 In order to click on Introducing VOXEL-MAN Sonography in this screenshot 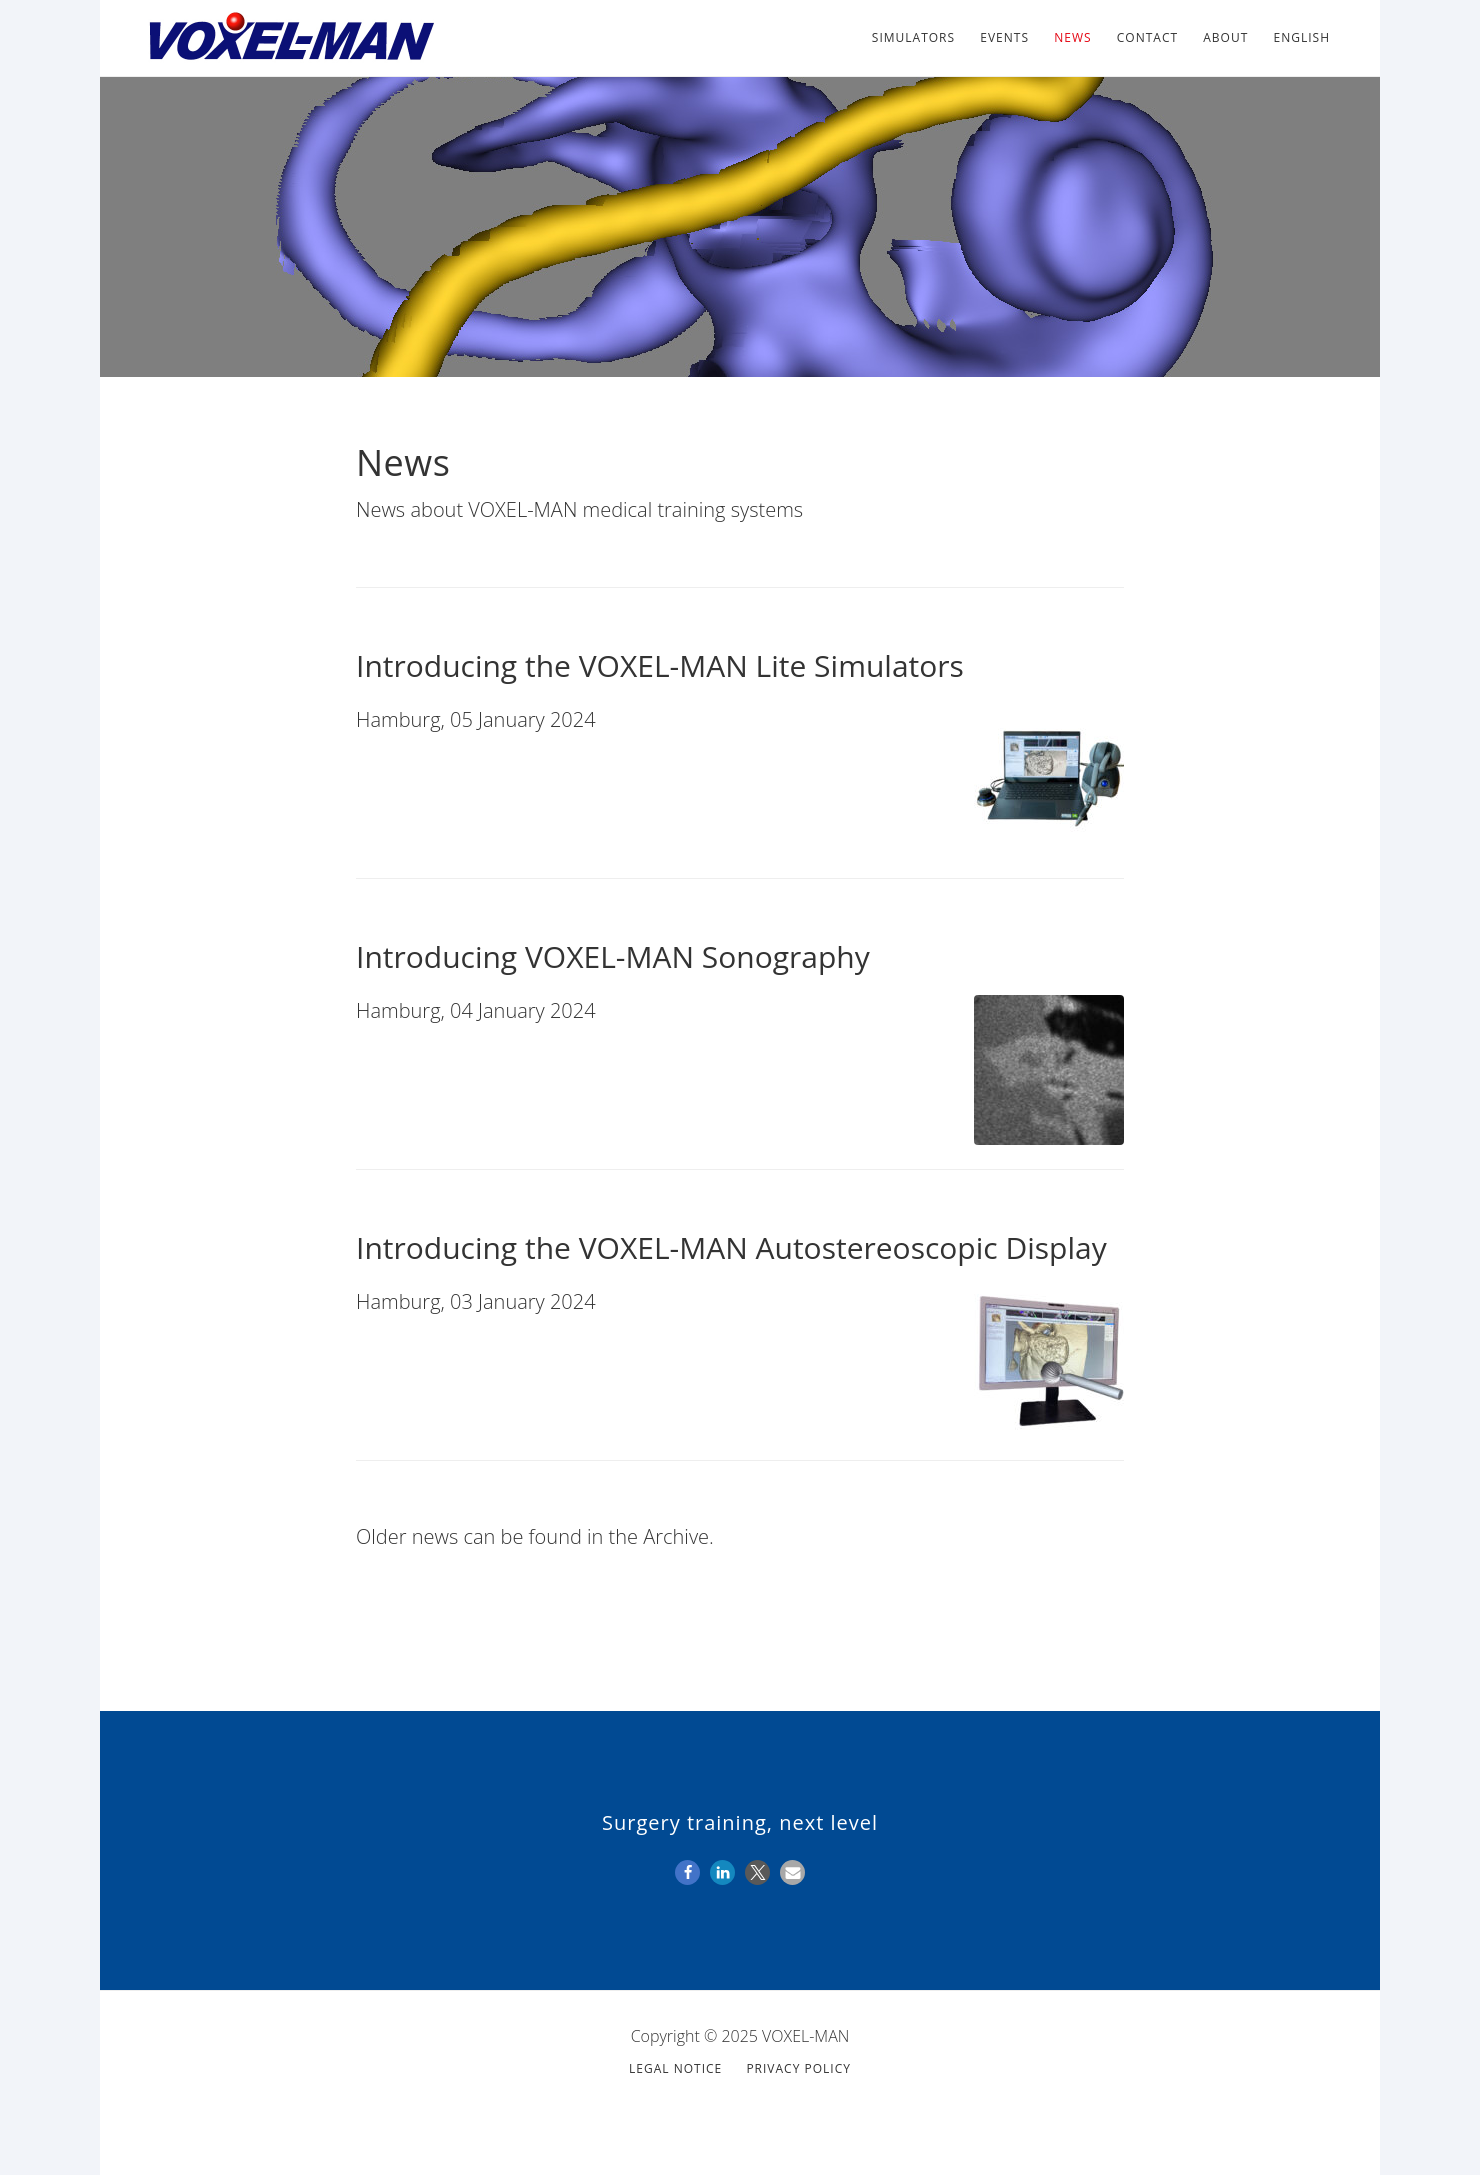, I will do `click(613, 956)`.